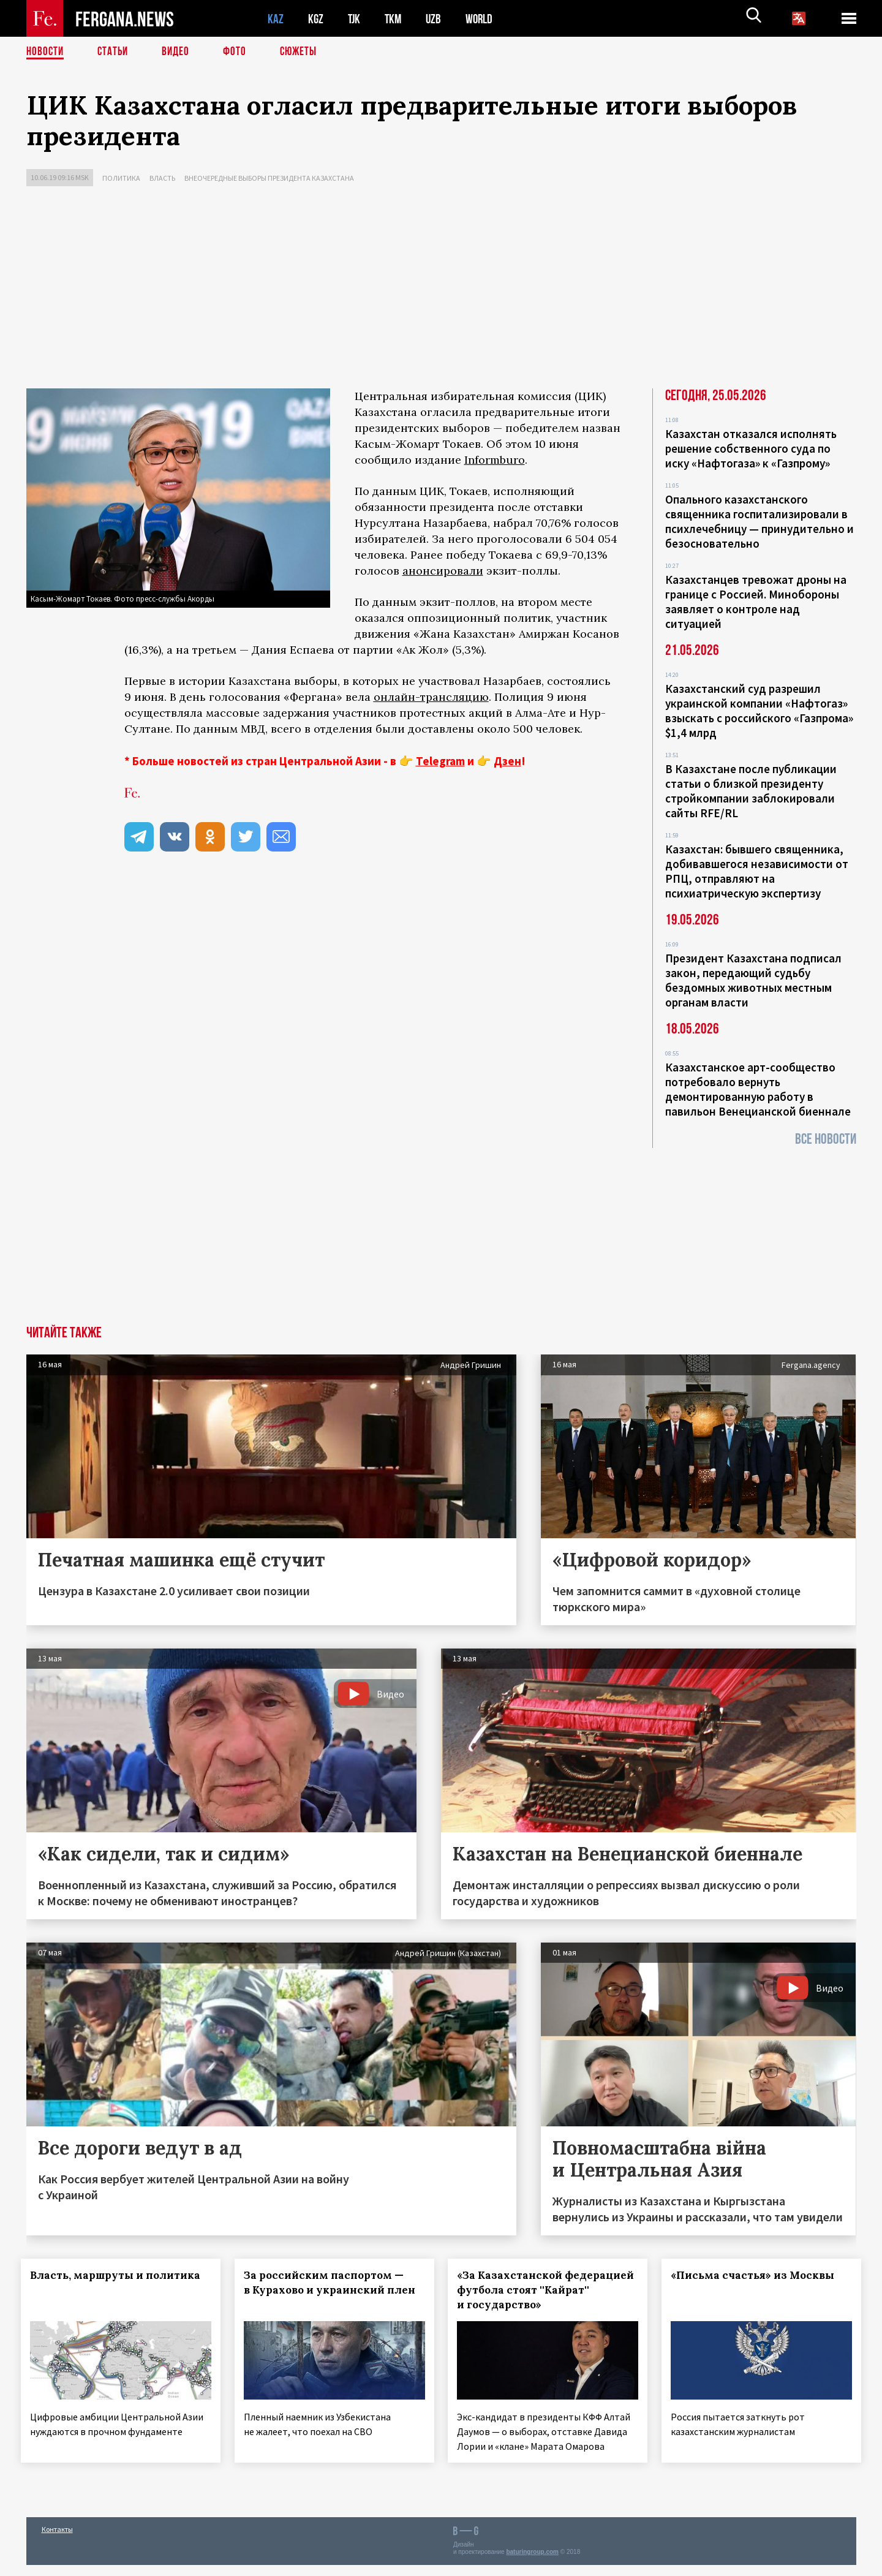 This screenshot has height=2576, width=882. What do you see at coordinates (305, 52) in the screenshot?
I see `СЮЖЕТЫ` at bounding box center [305, 52].